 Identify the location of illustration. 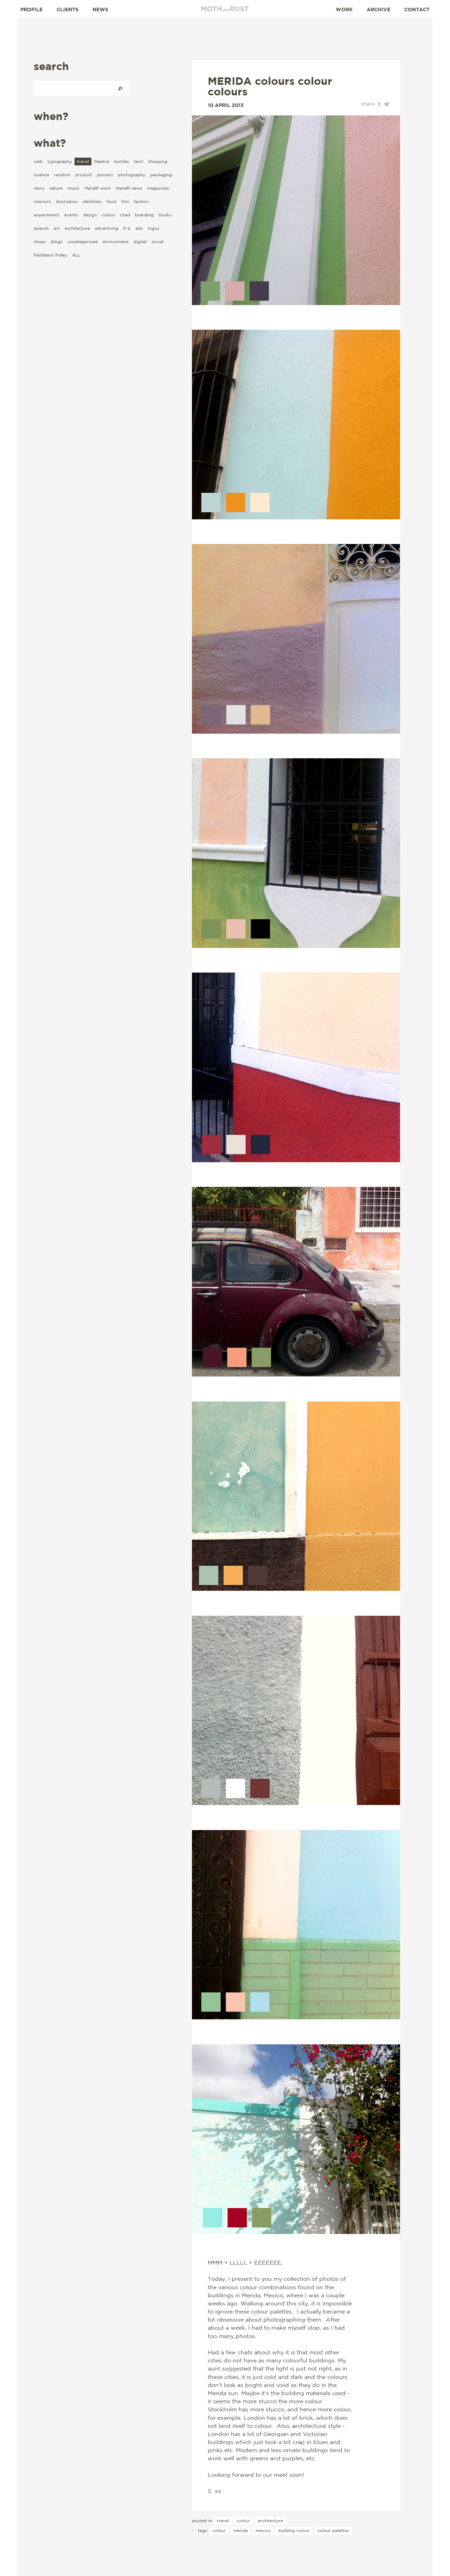
(67, 201).